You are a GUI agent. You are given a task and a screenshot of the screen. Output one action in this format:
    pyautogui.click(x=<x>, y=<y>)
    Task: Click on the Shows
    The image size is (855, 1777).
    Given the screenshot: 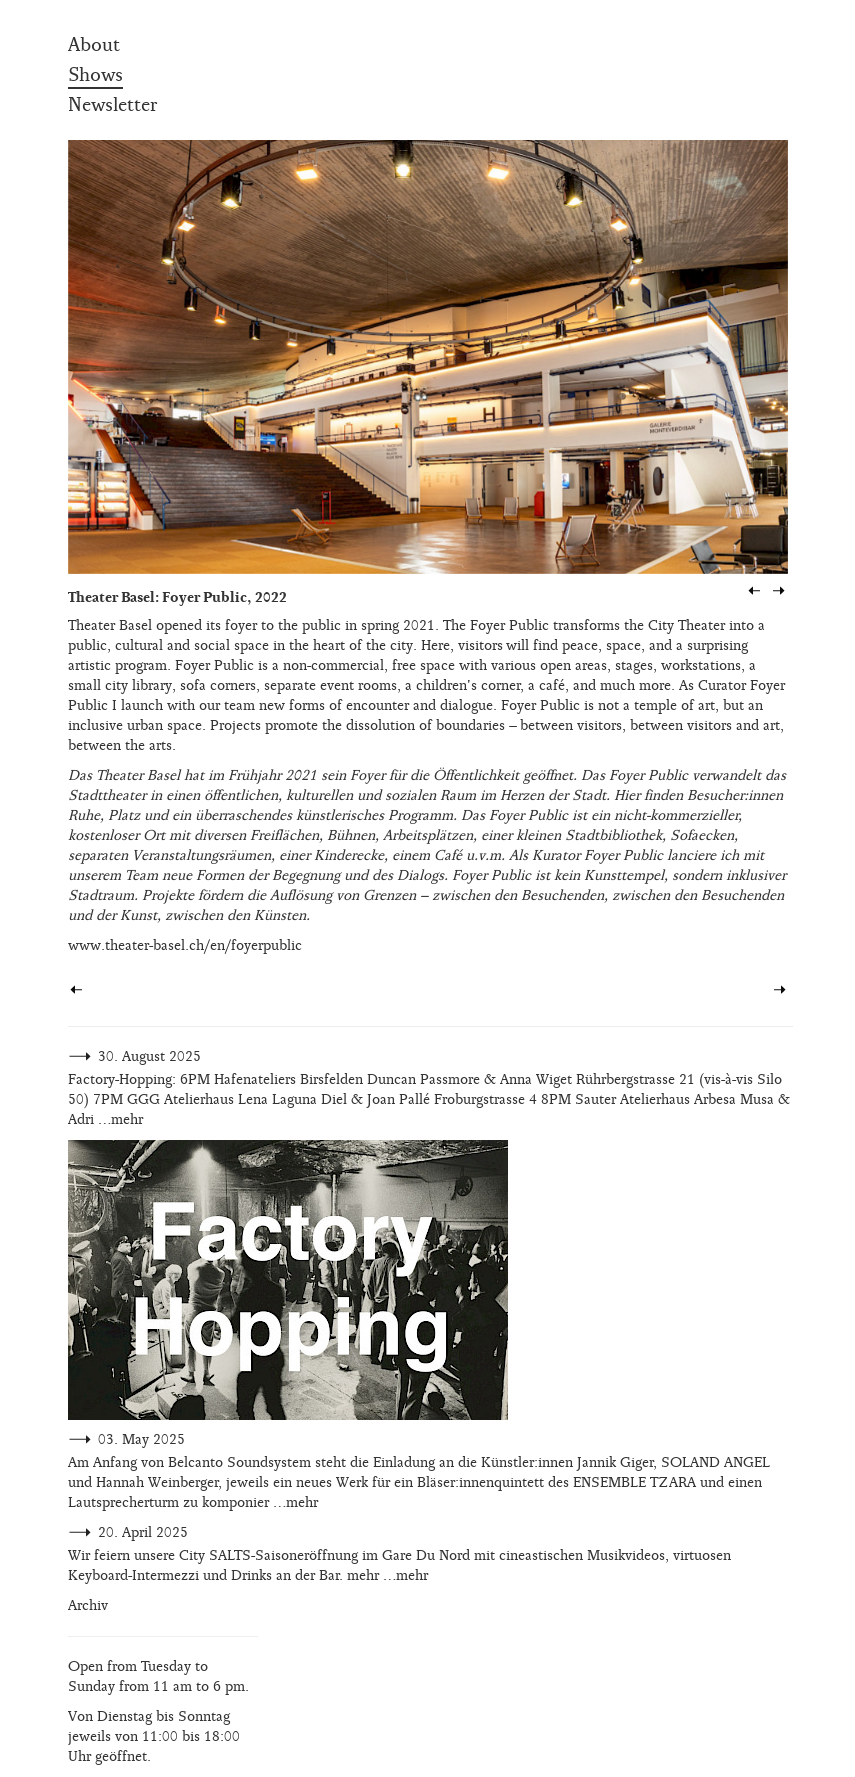 What is the action you would take?
    pyautogui.click(x=95, y=75)
    